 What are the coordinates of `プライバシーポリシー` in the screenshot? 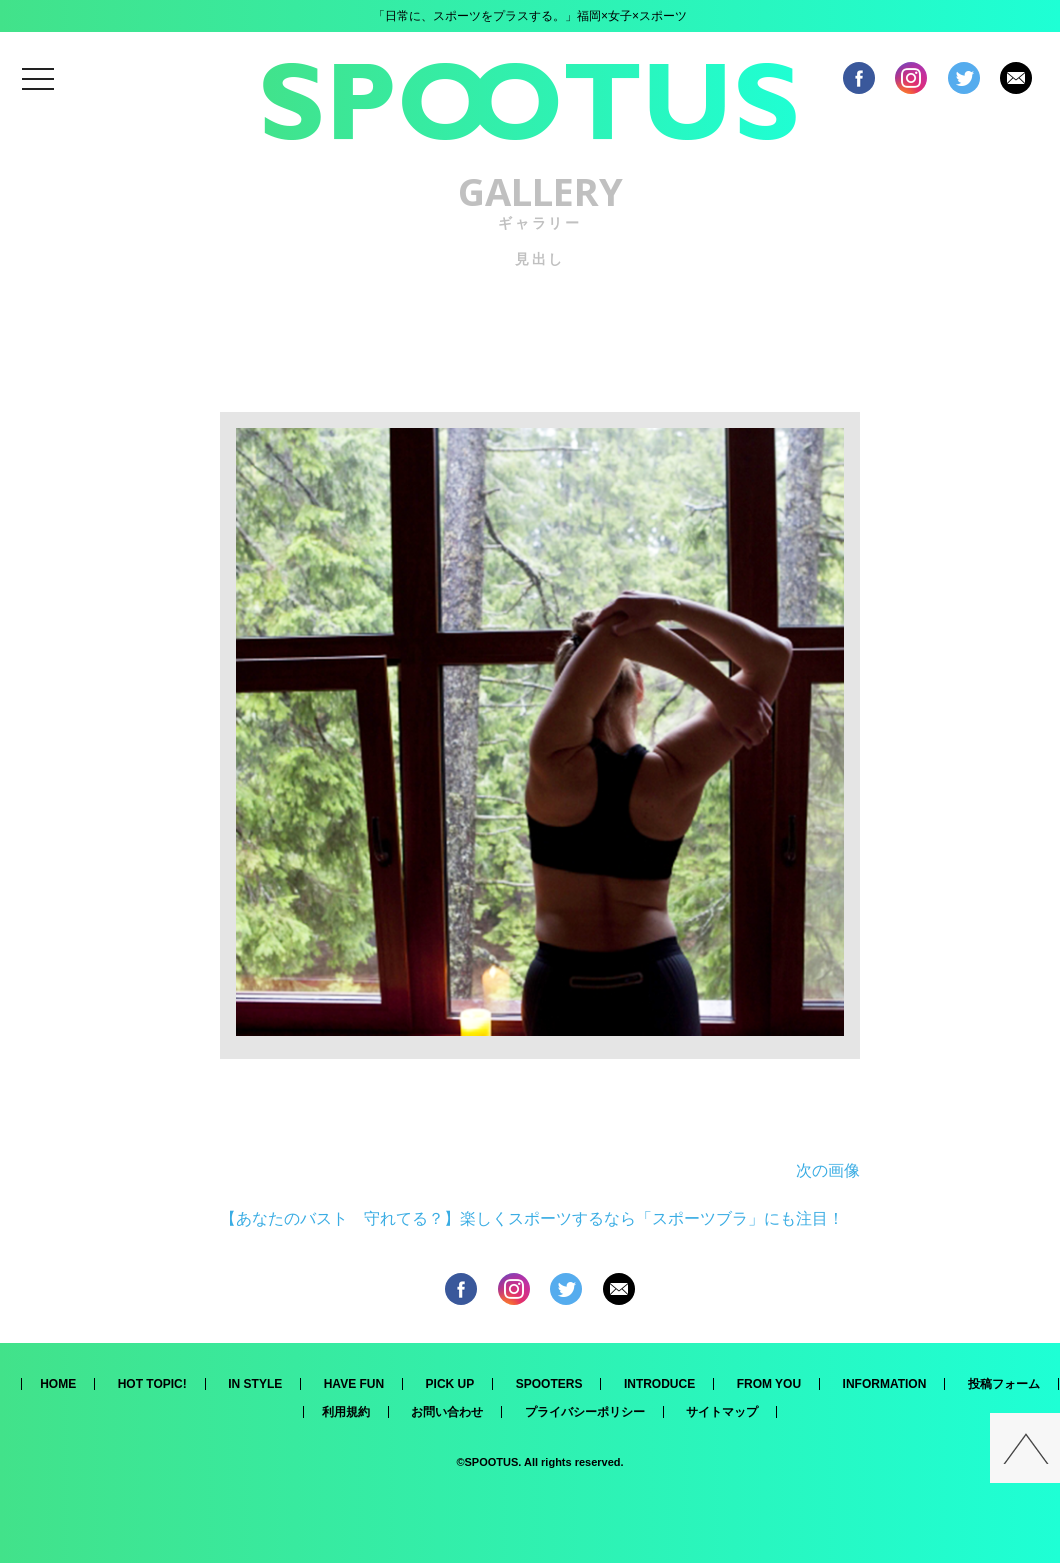 It's located at (585, 1412).